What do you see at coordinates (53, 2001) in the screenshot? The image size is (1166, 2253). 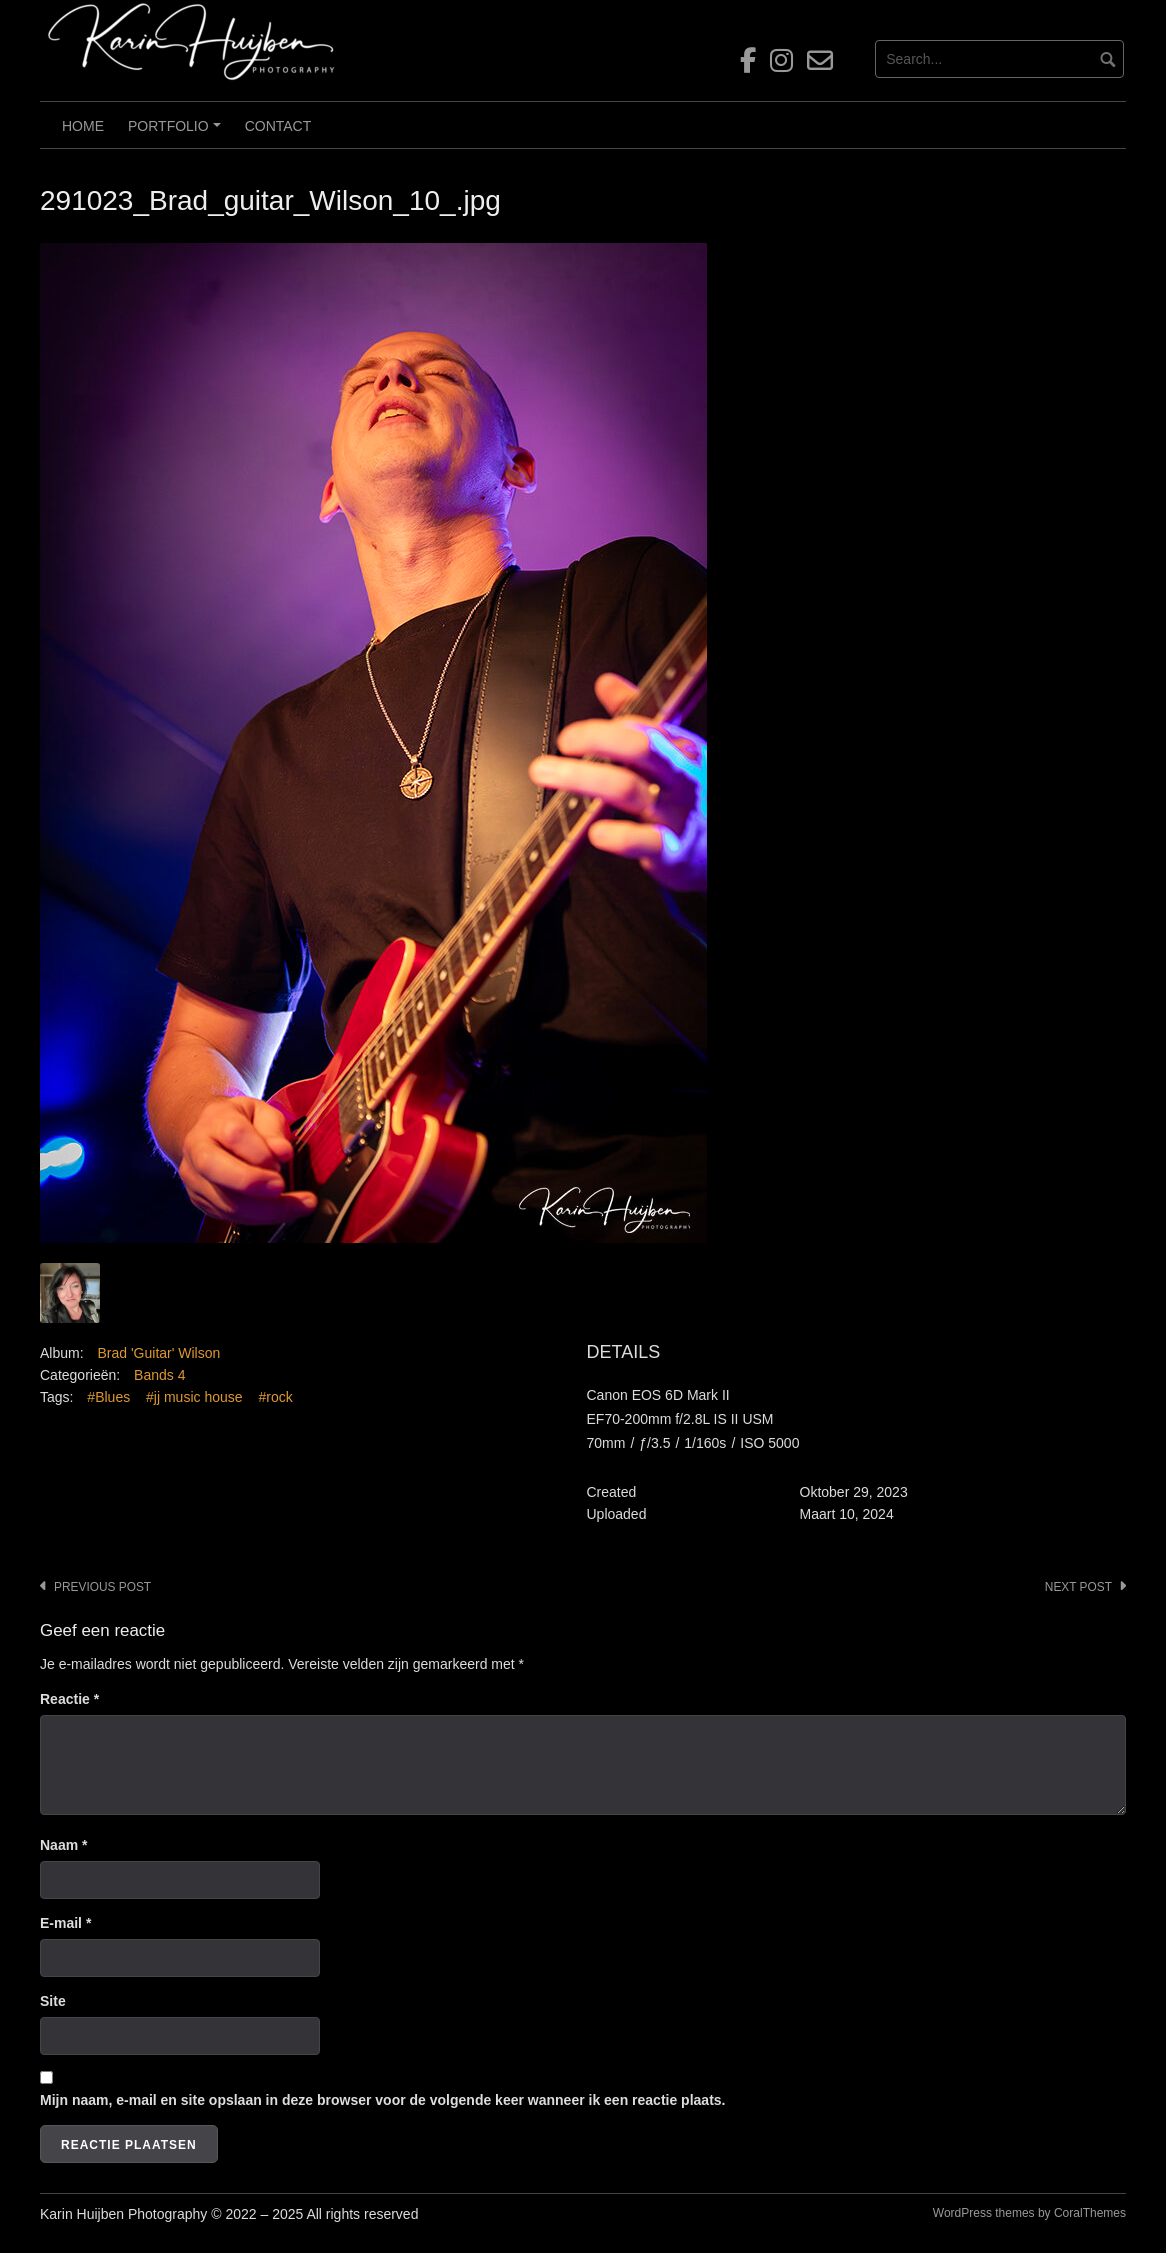 I see `Site` at bounding box center [53, 2001].